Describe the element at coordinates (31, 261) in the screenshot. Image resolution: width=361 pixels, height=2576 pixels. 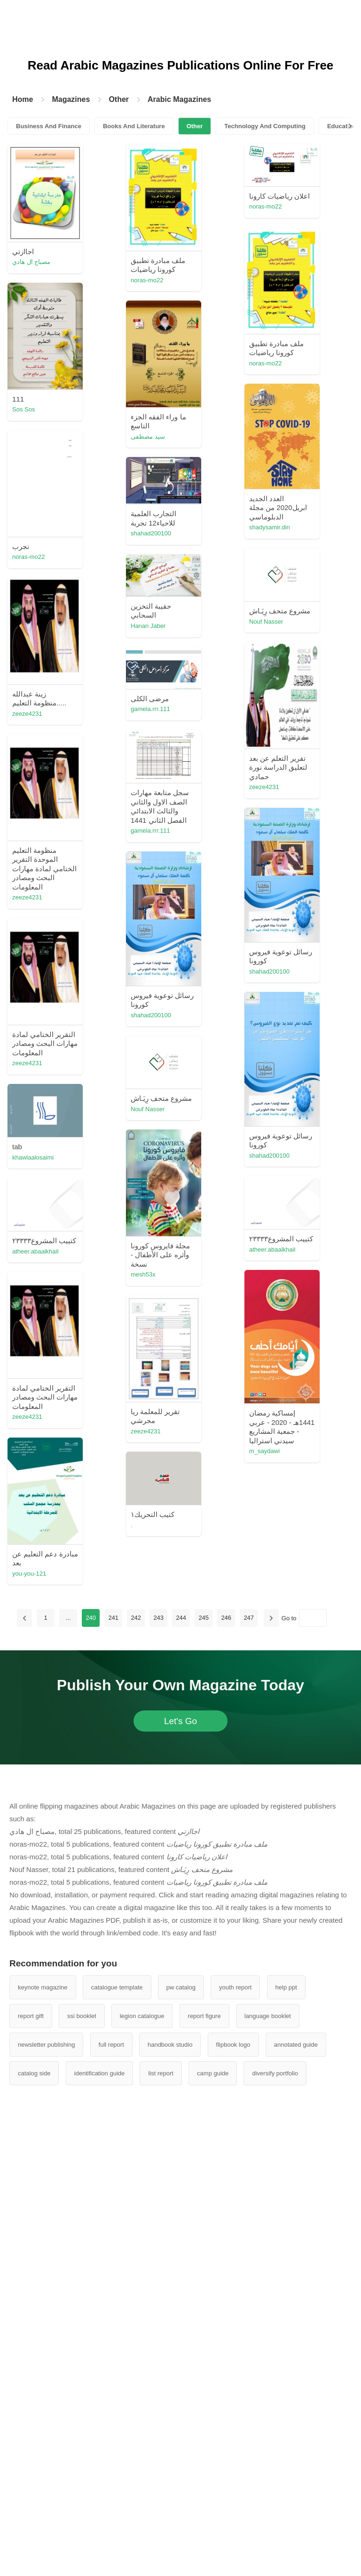
I see `مصباح ال هادي` at that location.